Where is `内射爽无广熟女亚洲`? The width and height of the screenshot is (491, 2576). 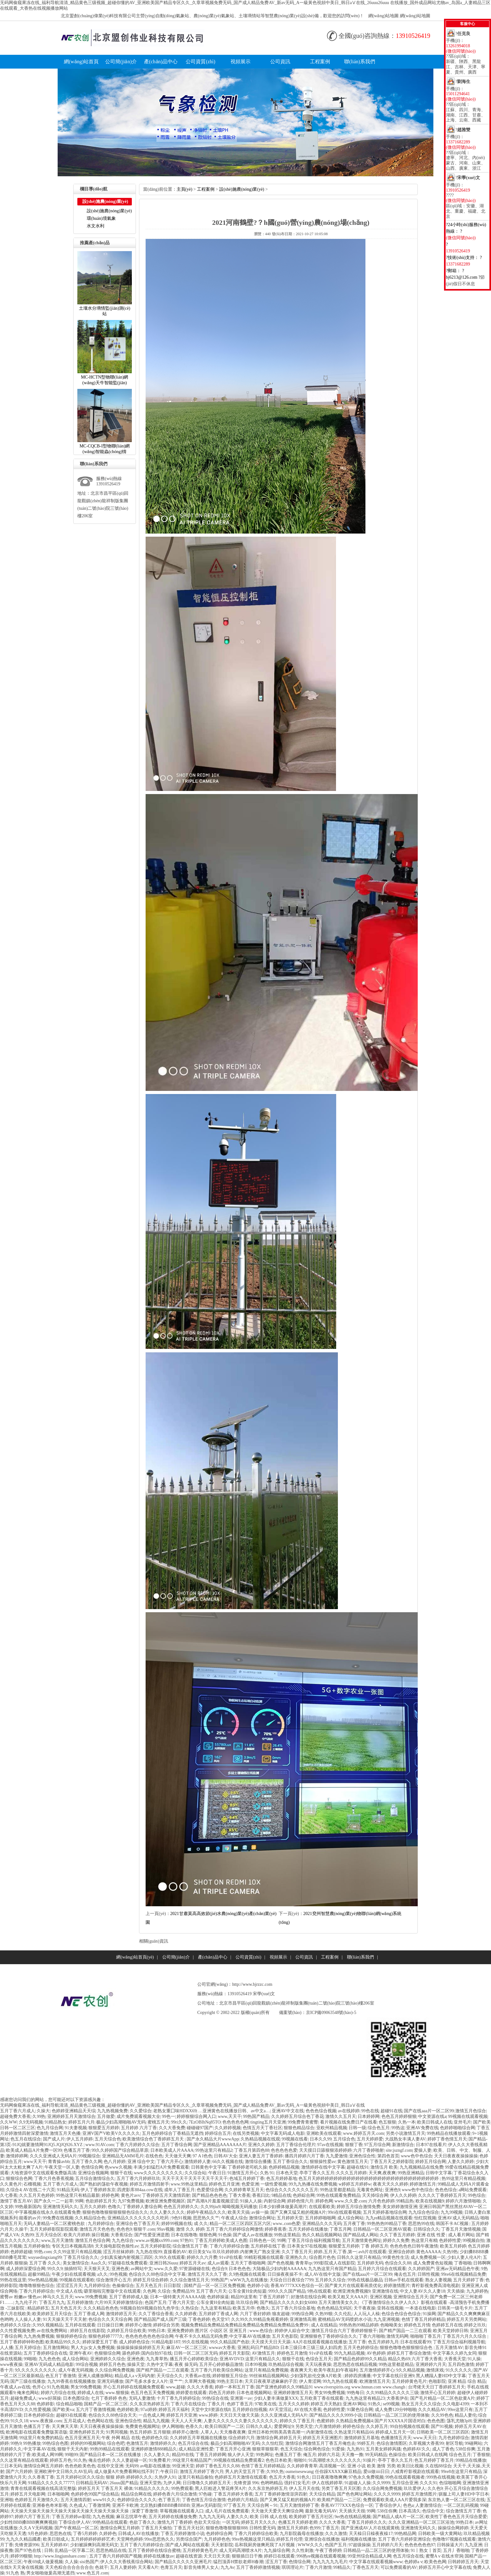
内射爽无广熟女亚洲 is located at coordinates (260, 2251).